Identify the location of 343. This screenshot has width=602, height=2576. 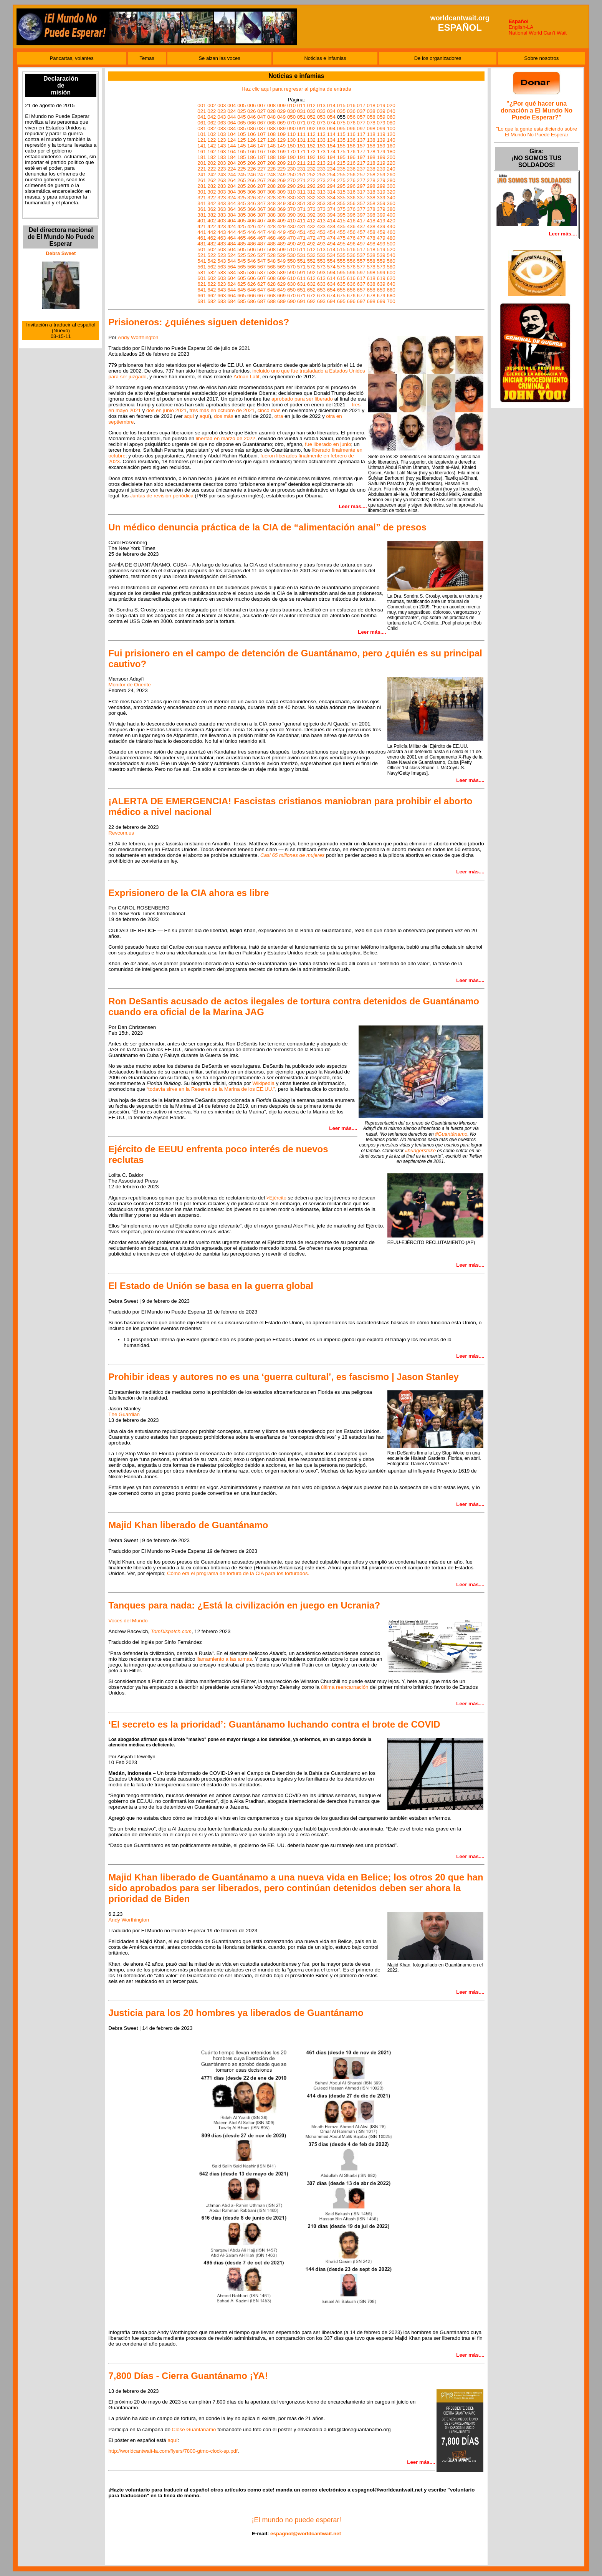
(221, 203).